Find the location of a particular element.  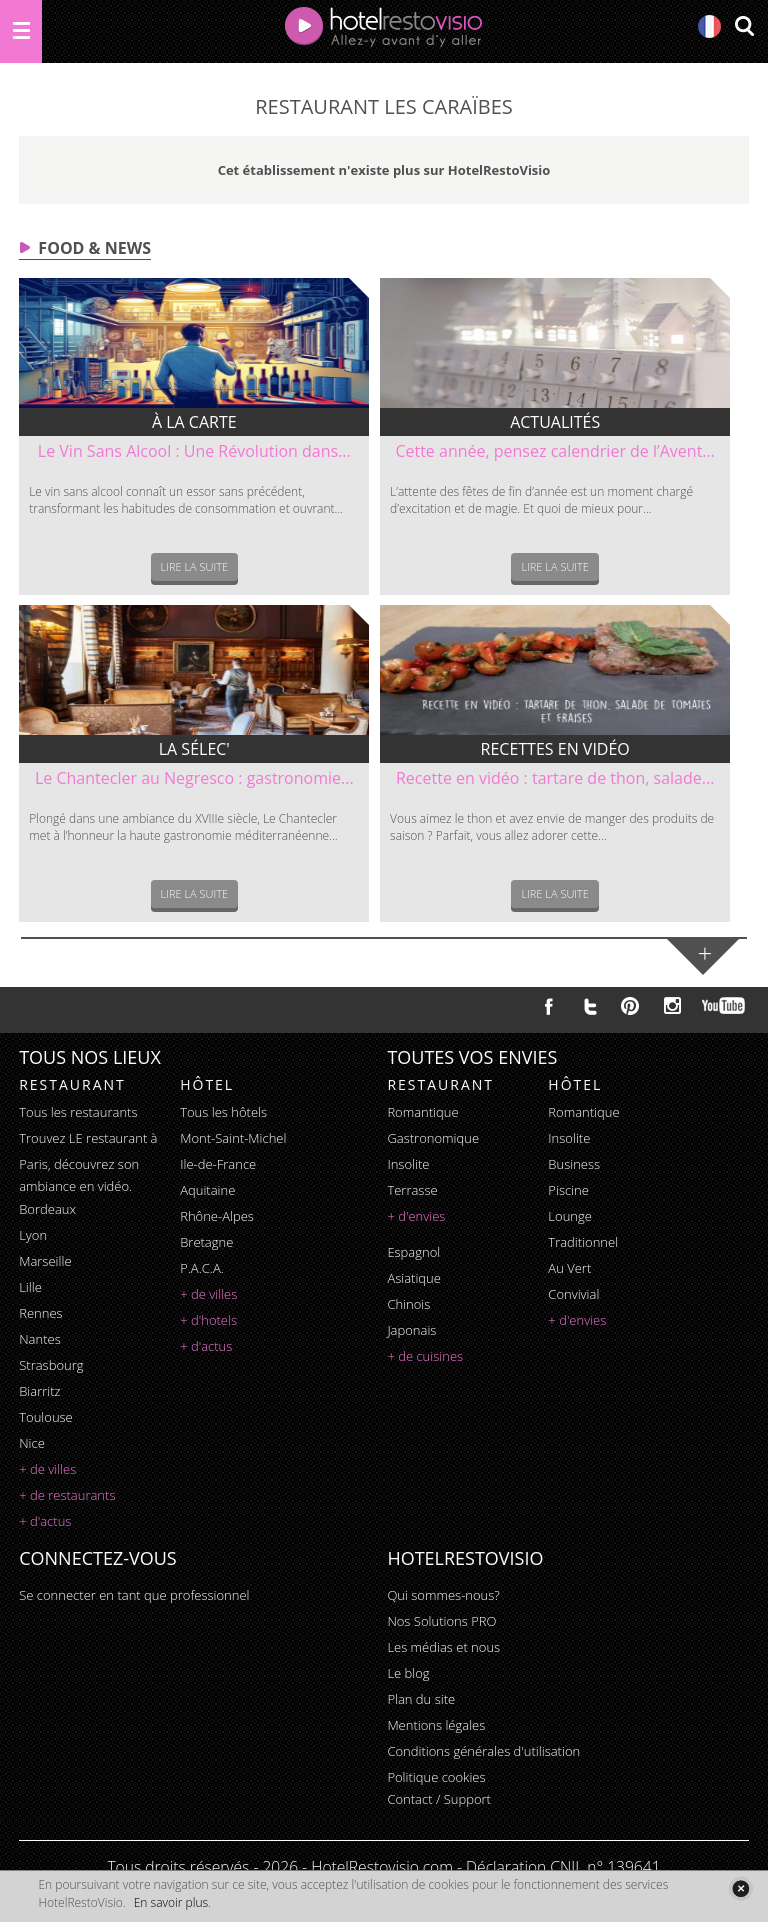

Cette année, pensez calendrier de l’Avent... is located at coordinates (555, 451).